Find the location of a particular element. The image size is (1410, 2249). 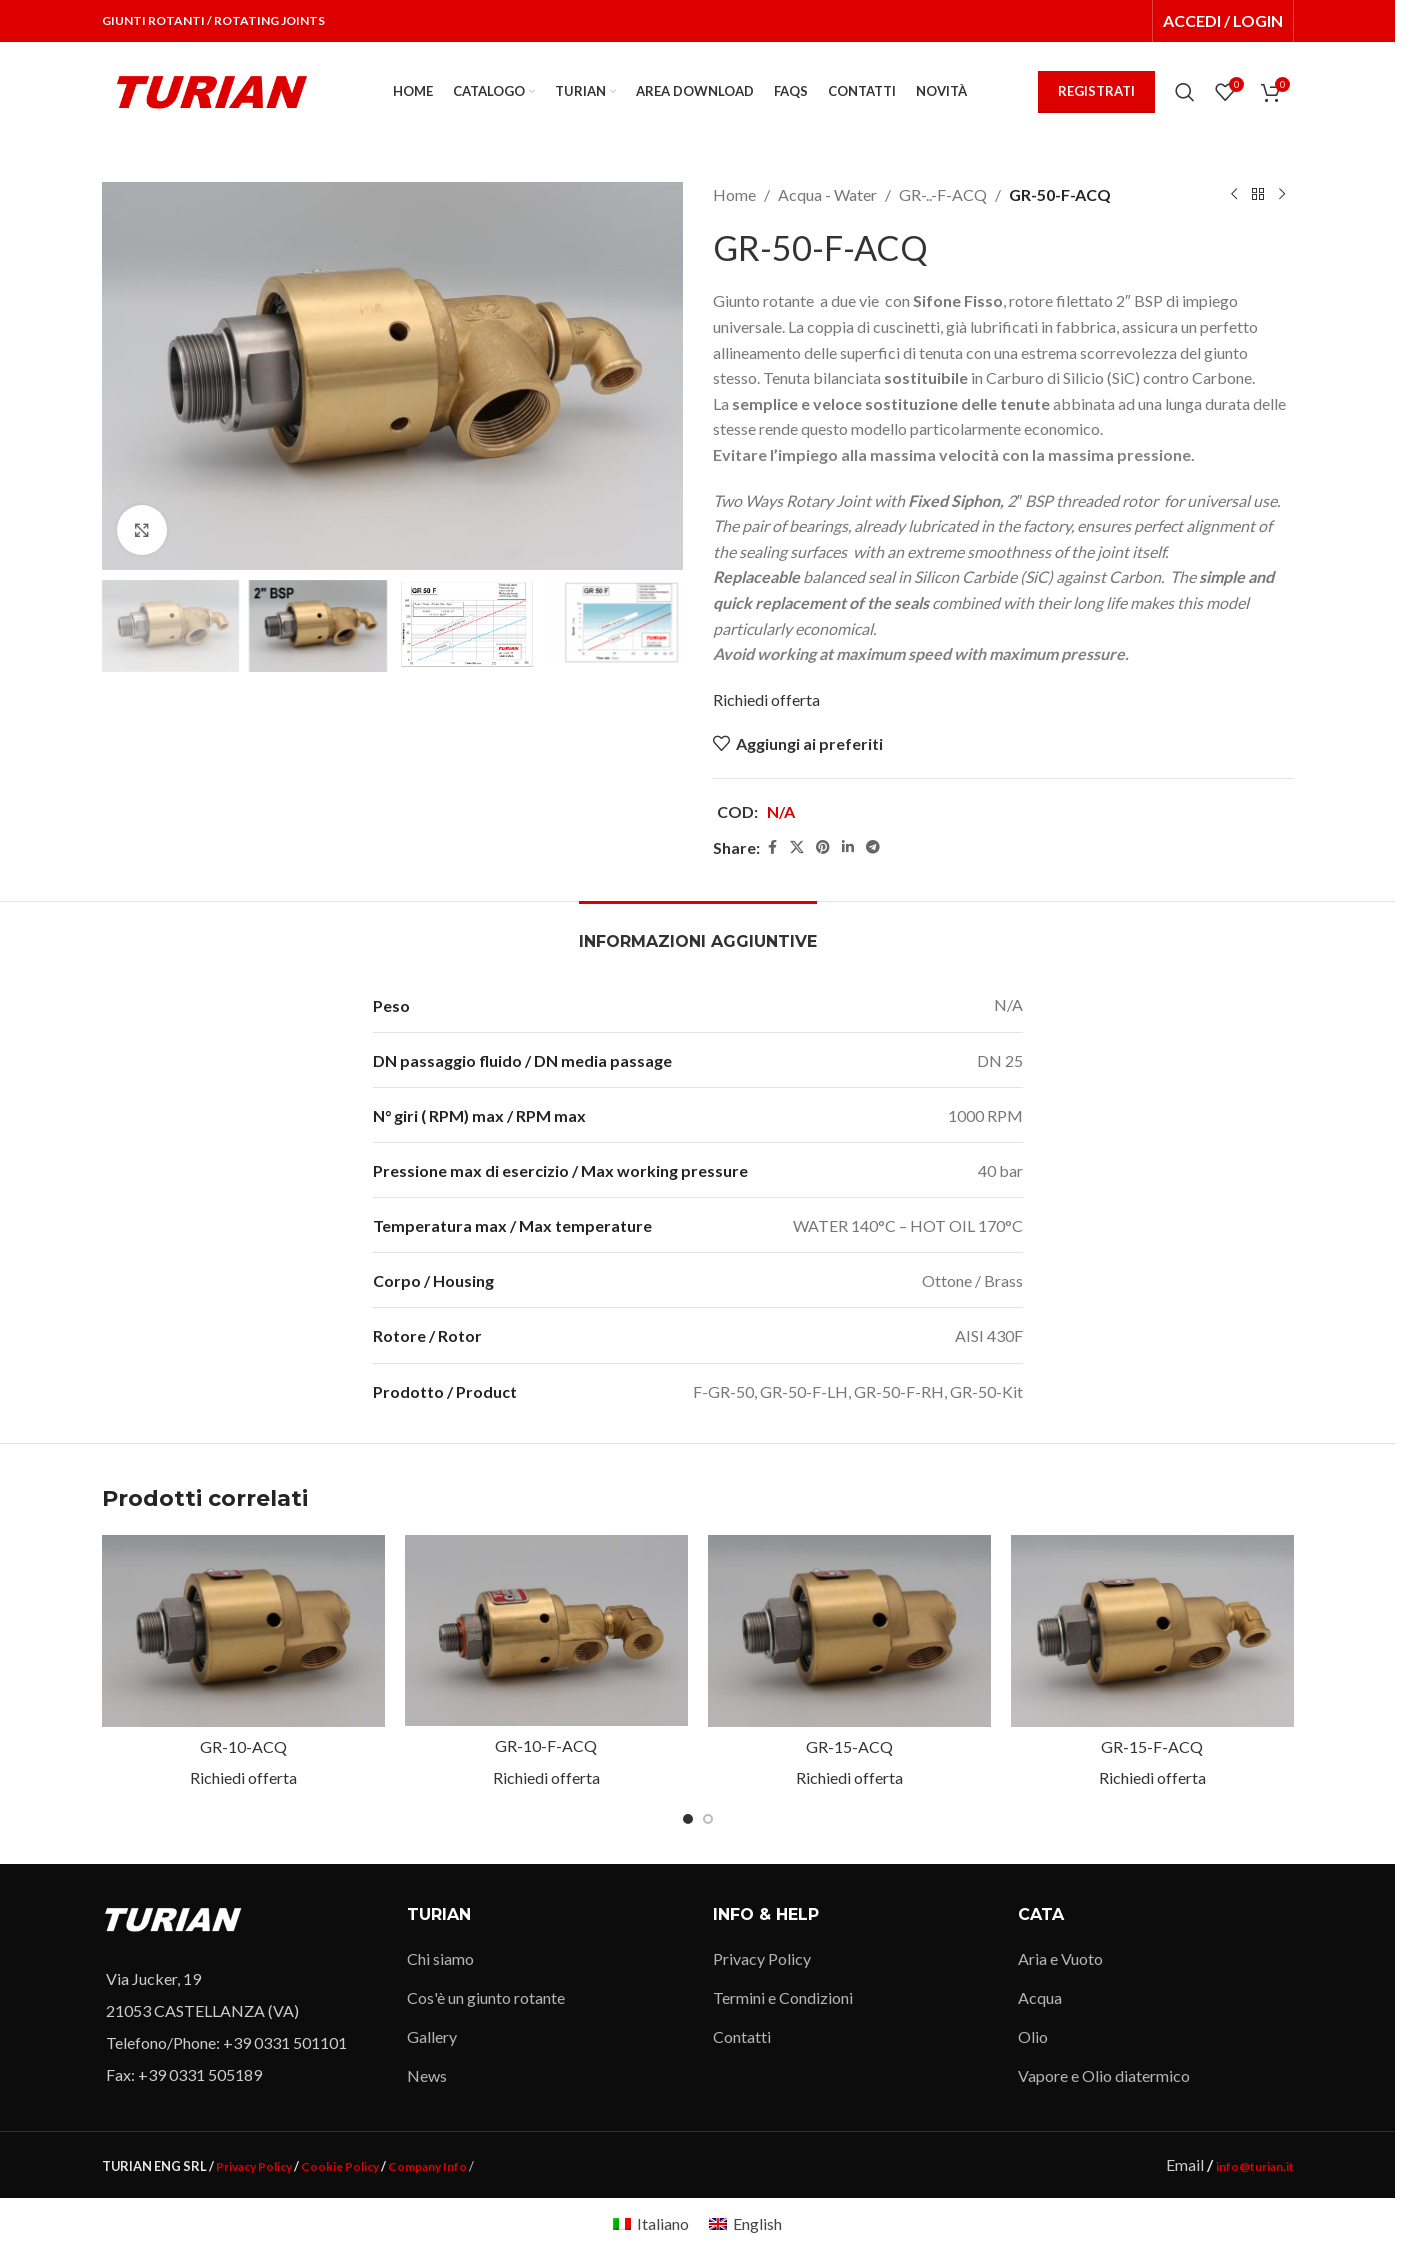

[Go to slide 2] is located at coordinates (708, 1819).